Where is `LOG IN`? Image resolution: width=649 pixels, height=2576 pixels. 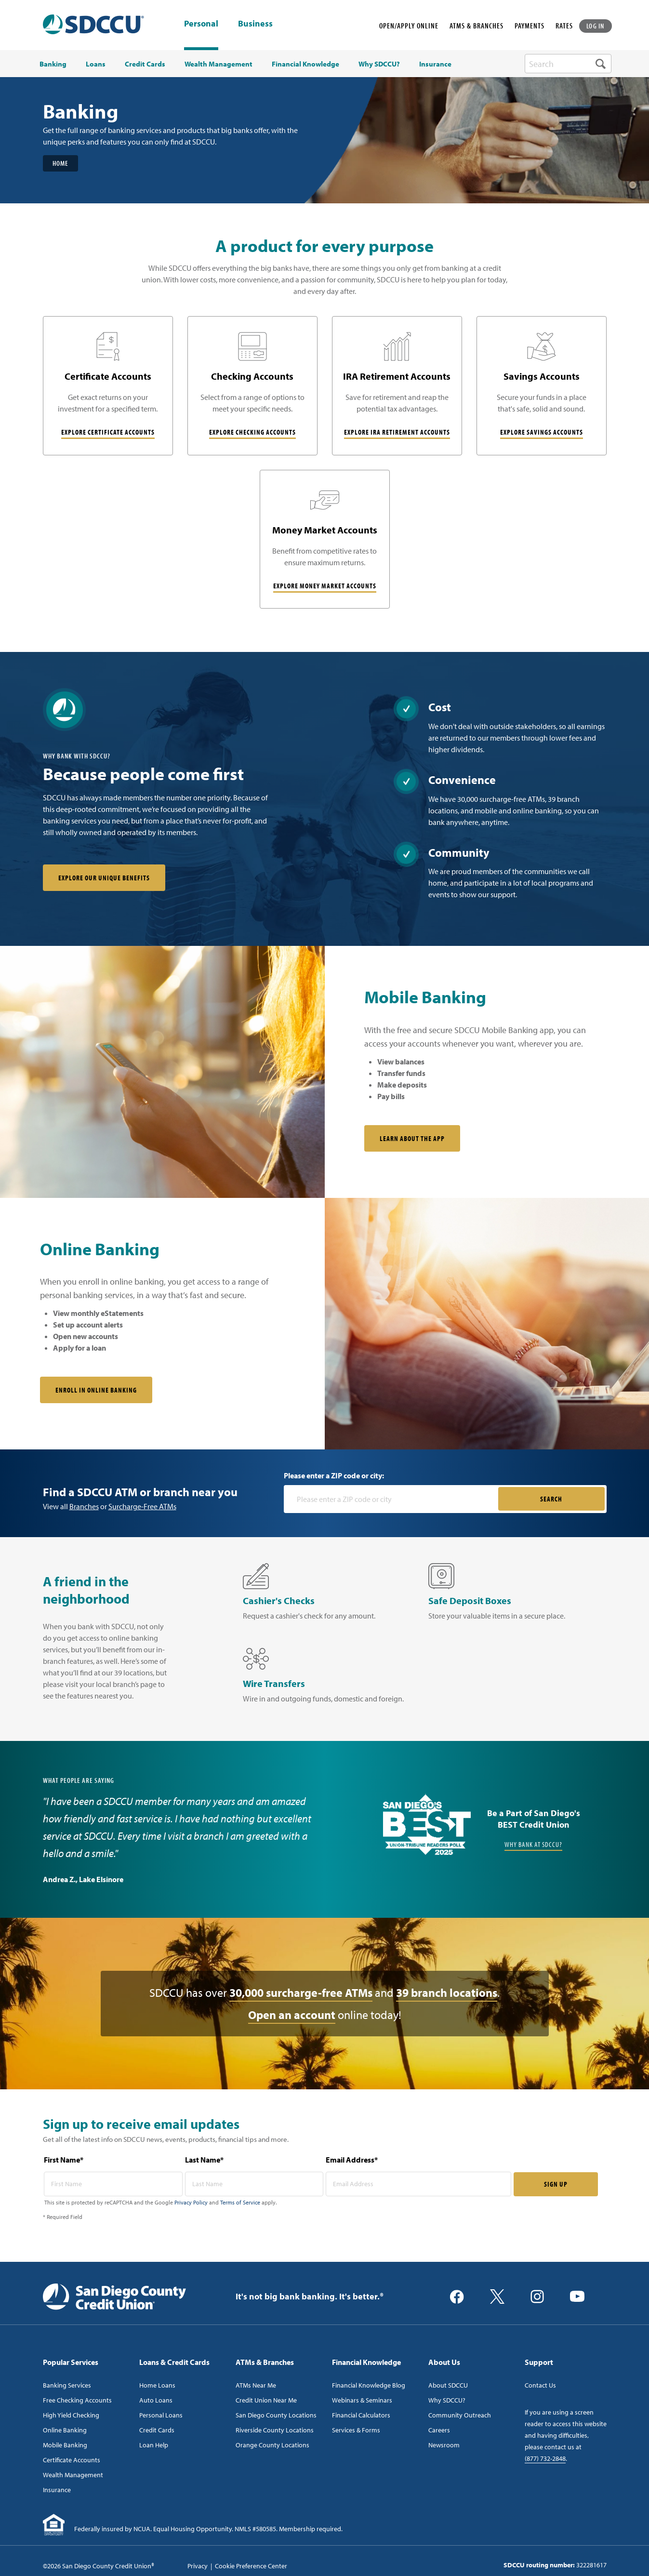 LOG IN is located at coordinates (595, 25).